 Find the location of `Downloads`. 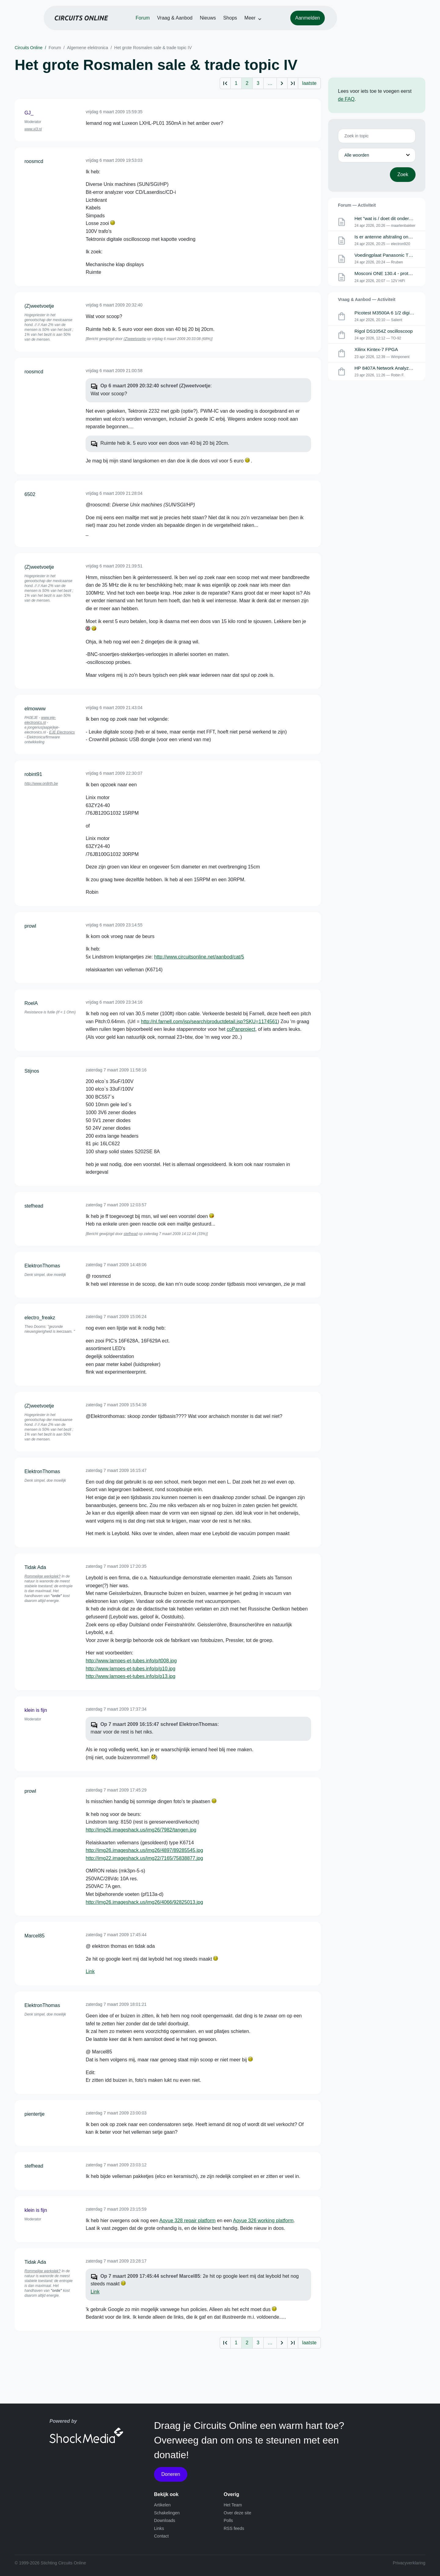

Downloads is located at coordinates (164, 2520).